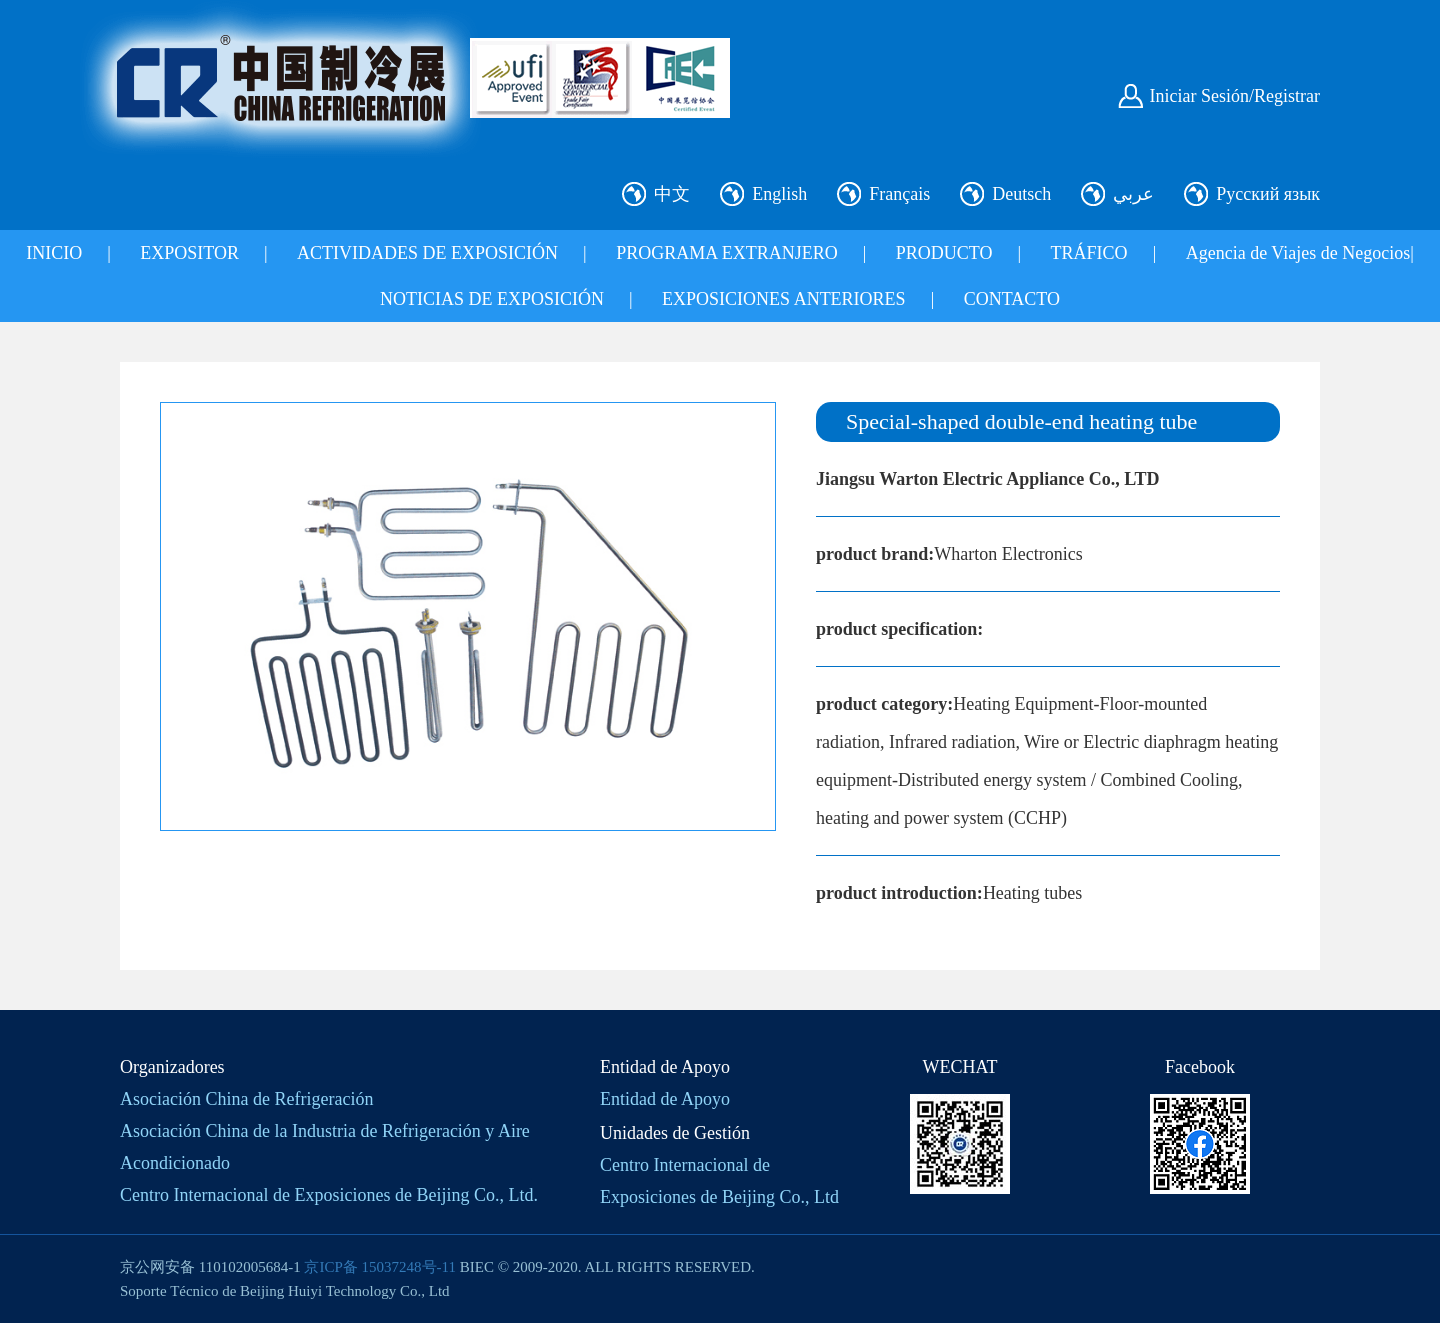 The width and height of the screenshot is (1440, 1323). I want to click on Agencia de Viajes de Negocios|, so click(1300, 253).